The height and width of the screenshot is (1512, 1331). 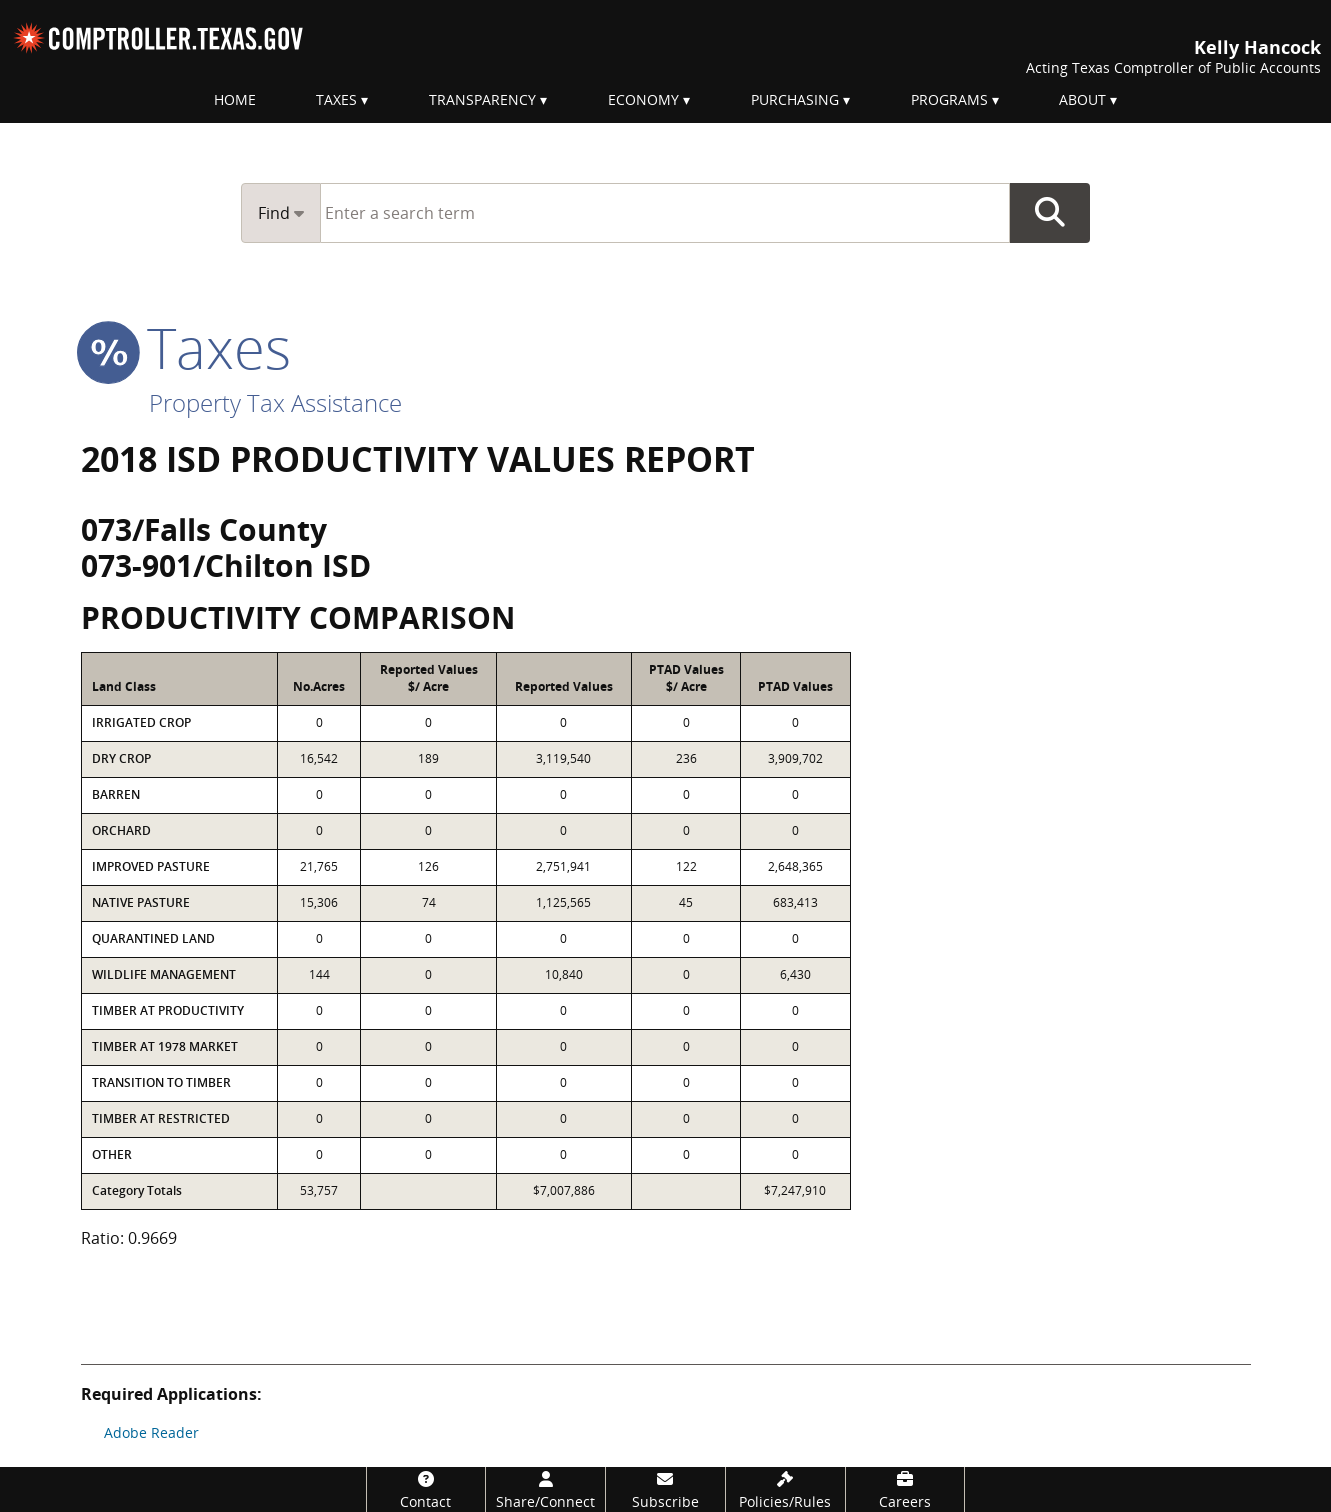 What do you see at coordinates (795, 99) in the screenshot?
I see `Purchasing [menuitem]` at bounding box center [795, 99].